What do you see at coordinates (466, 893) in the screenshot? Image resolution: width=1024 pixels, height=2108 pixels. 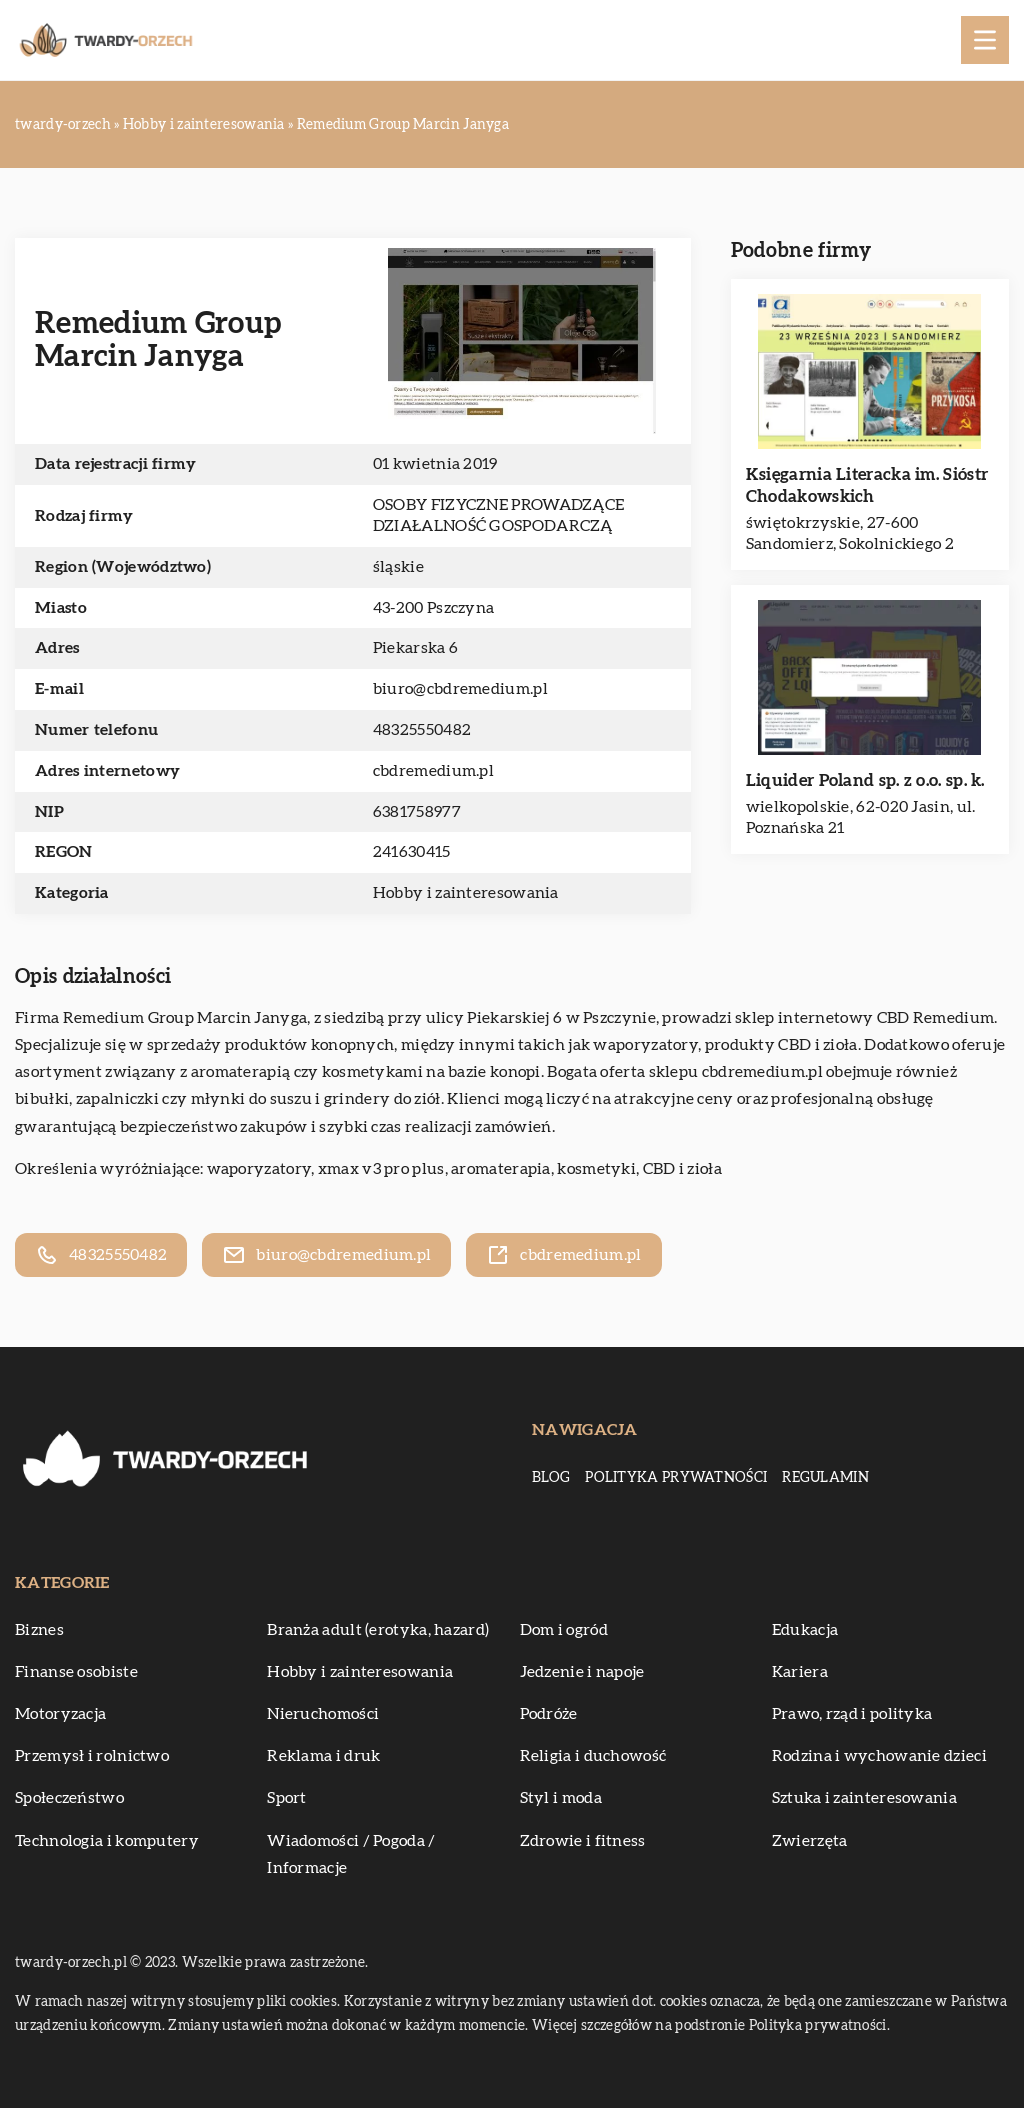 I see `Hobby i zainteresowania` at bounding box center [466, 893].